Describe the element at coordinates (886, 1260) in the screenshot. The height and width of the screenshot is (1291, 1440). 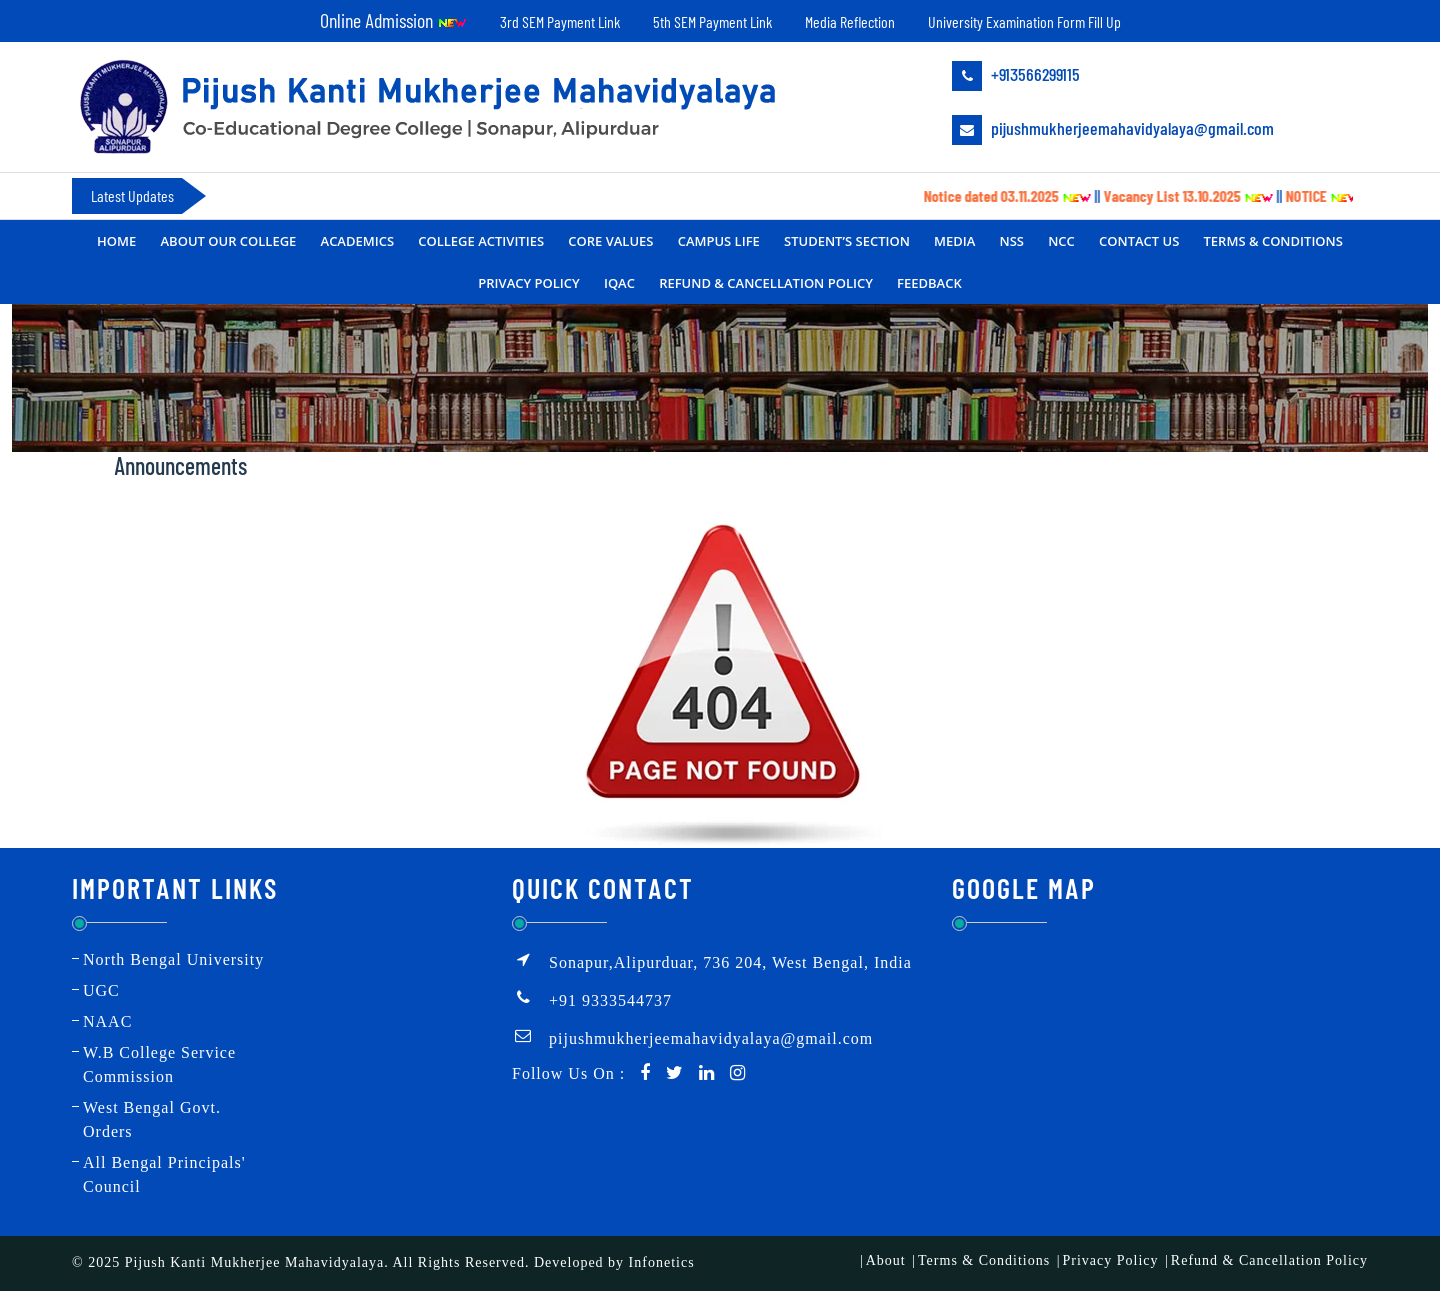
I see `About` at that location.